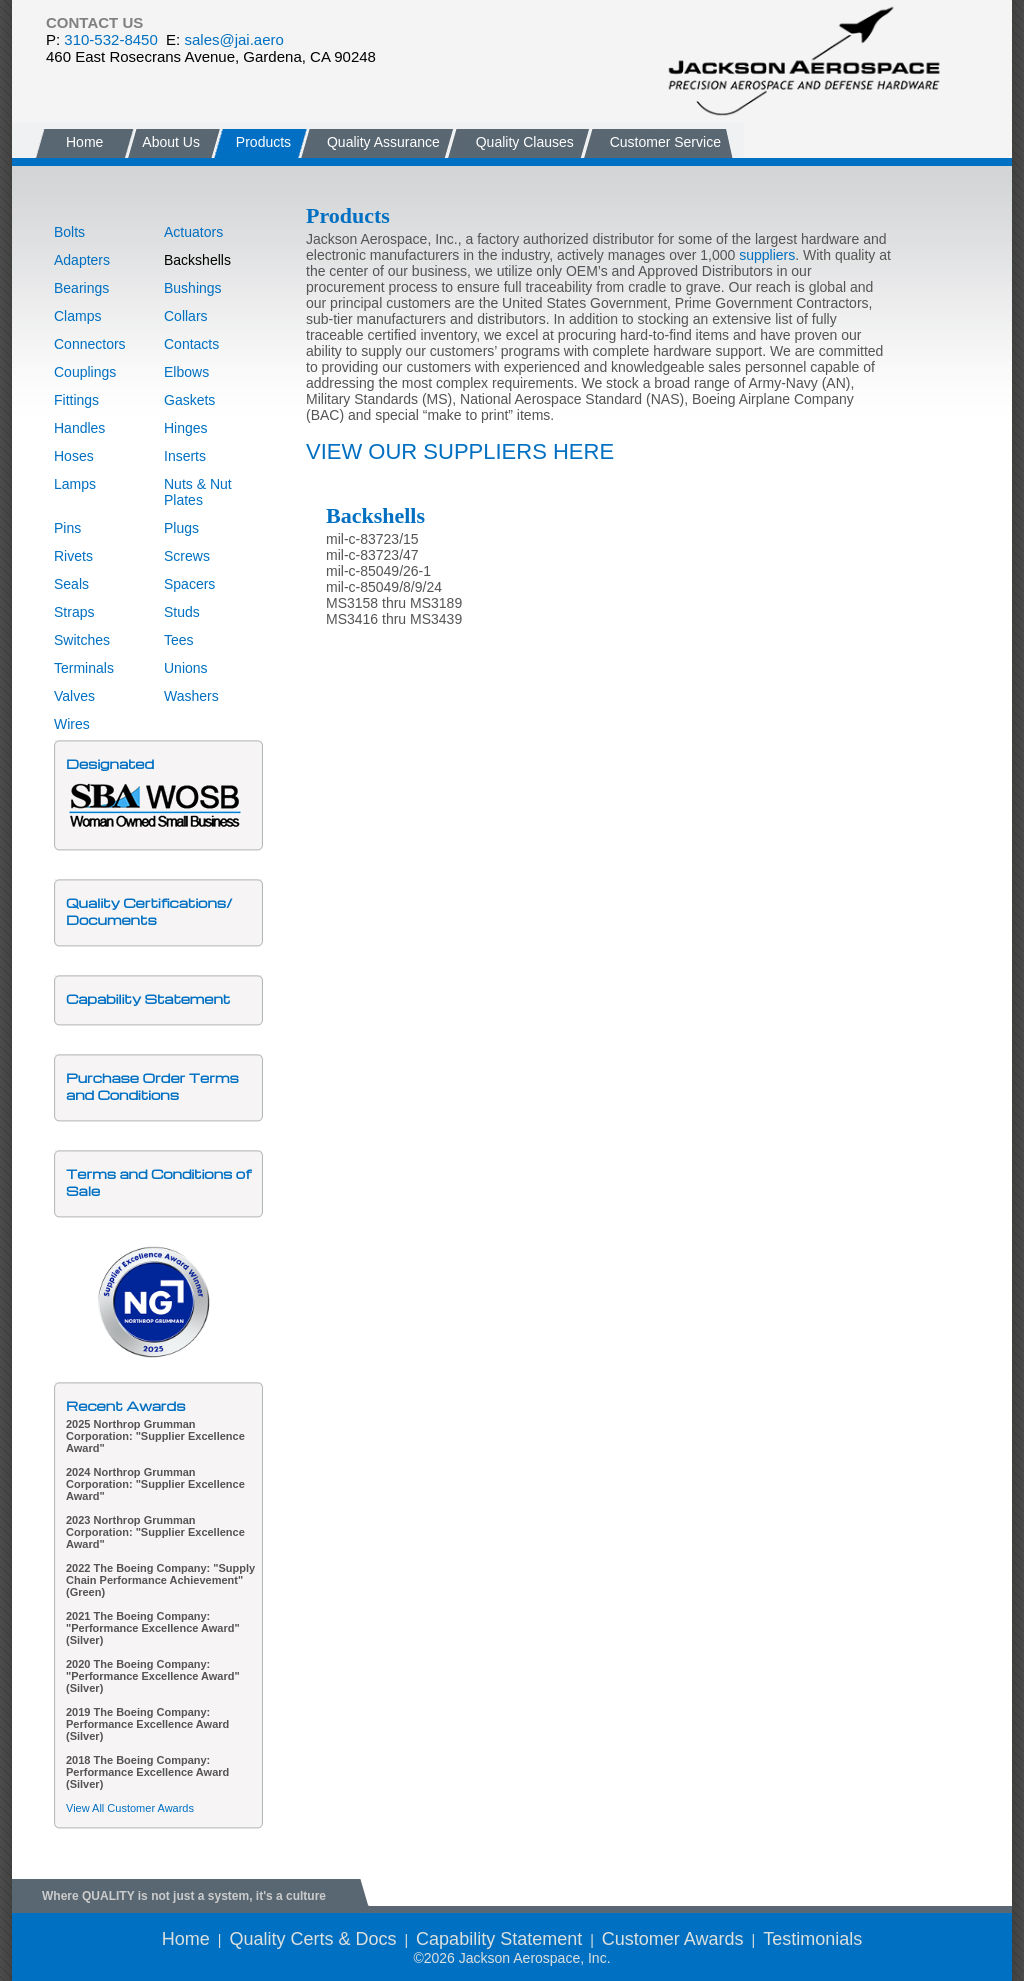  I want to click on Quality Clauses, so click(525, 142).